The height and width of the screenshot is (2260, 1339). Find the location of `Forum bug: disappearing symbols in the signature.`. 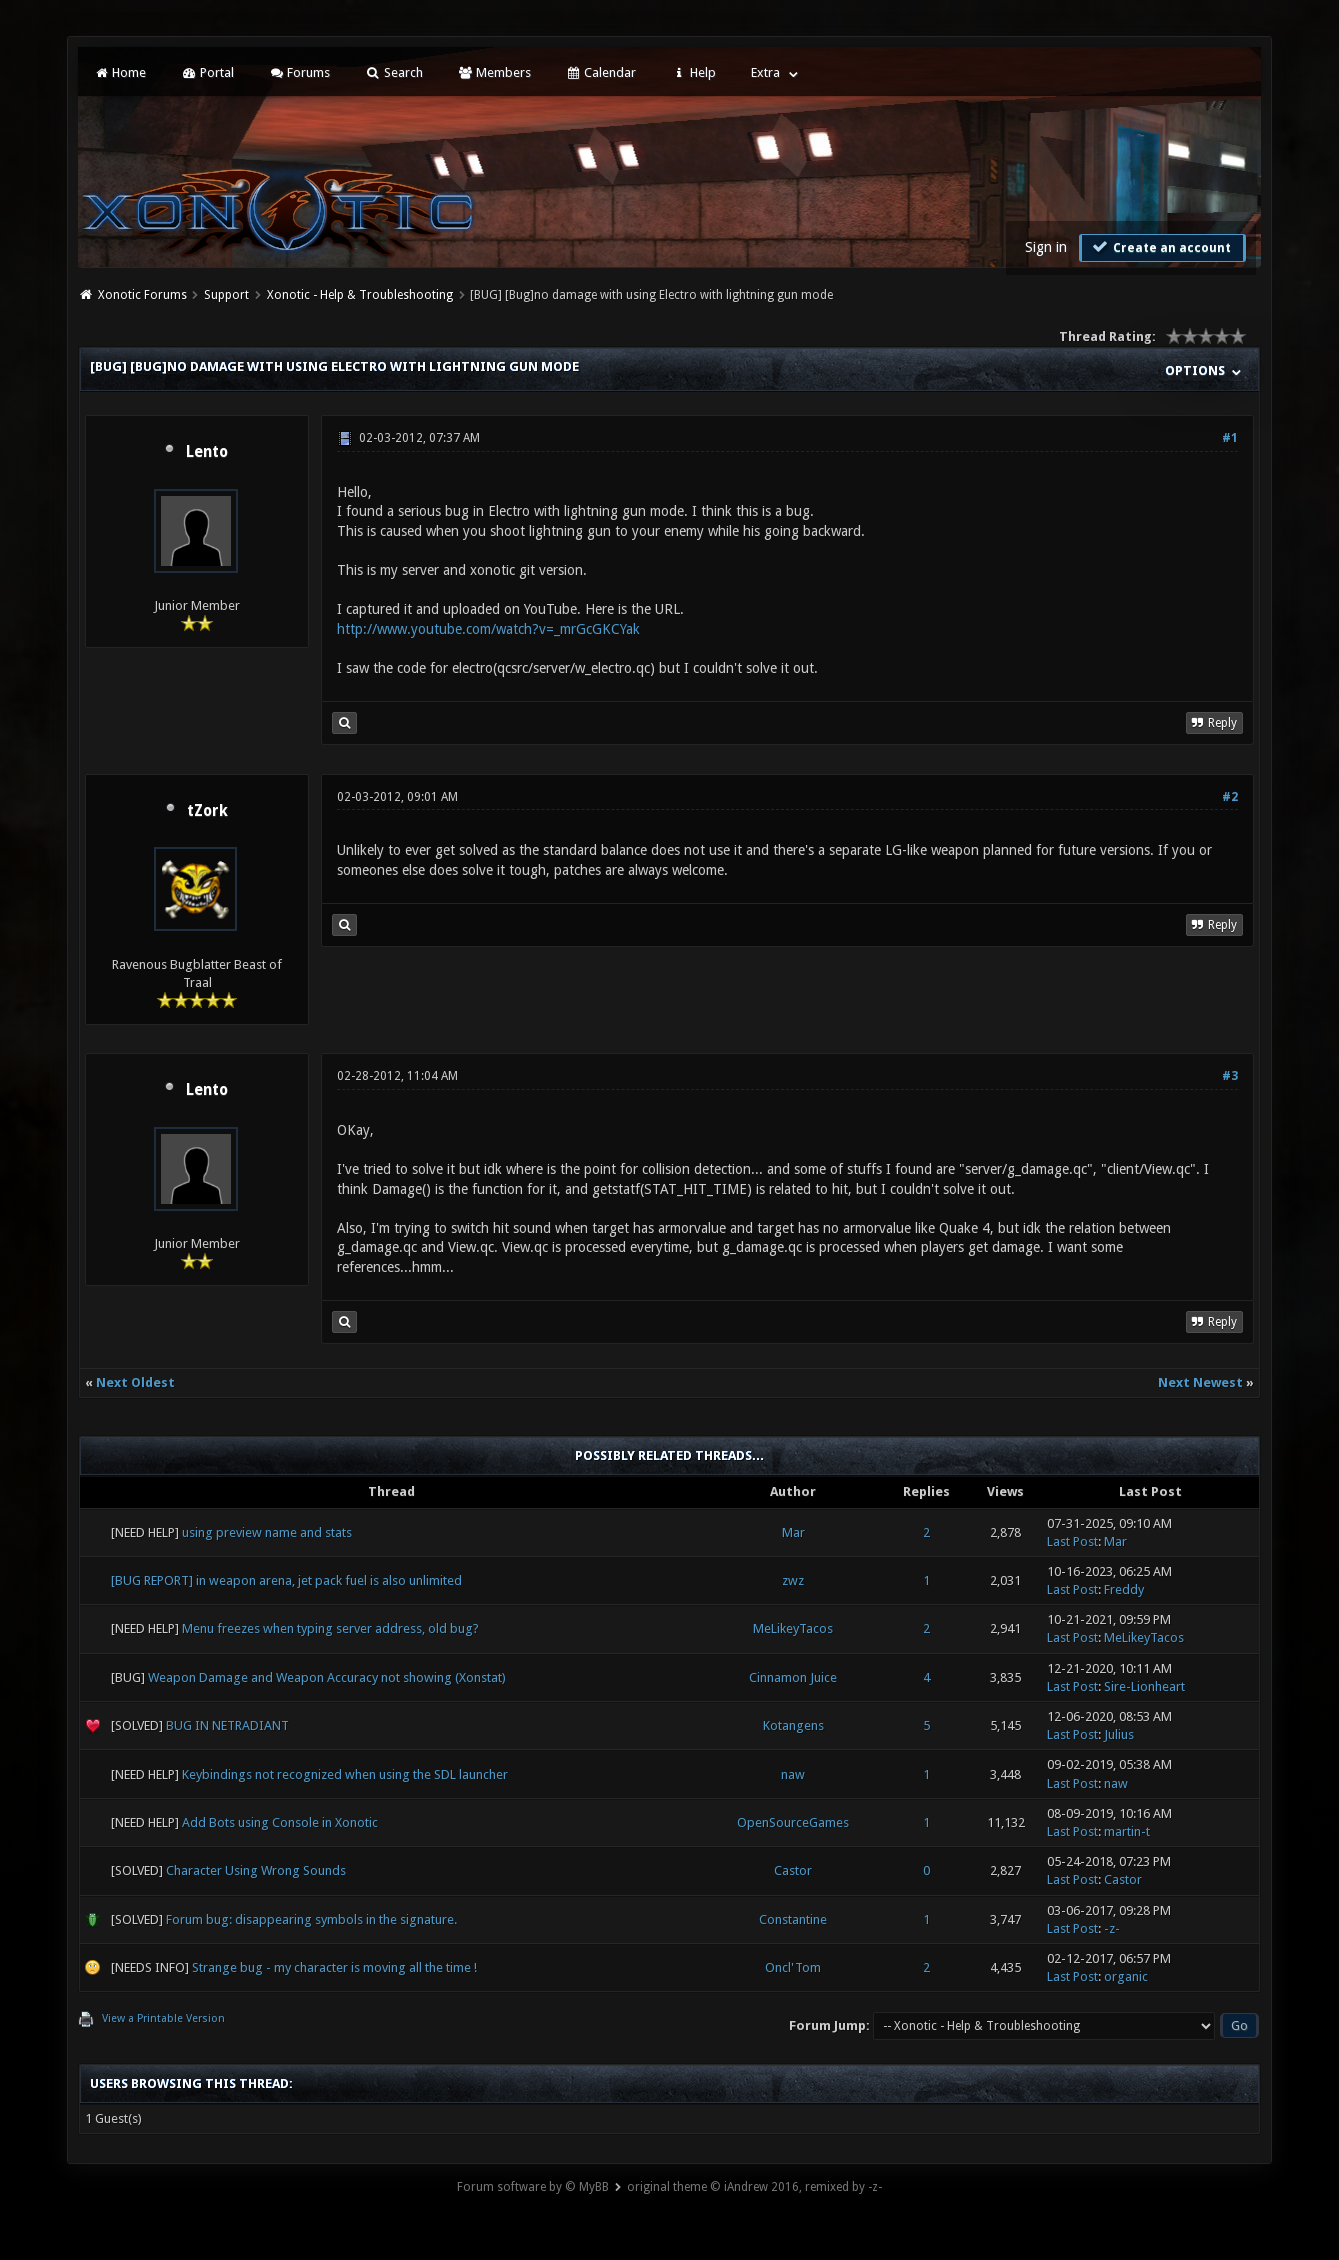

Forum bug: disappearing symbols in the signature. is located at coordinates (311, 1919).